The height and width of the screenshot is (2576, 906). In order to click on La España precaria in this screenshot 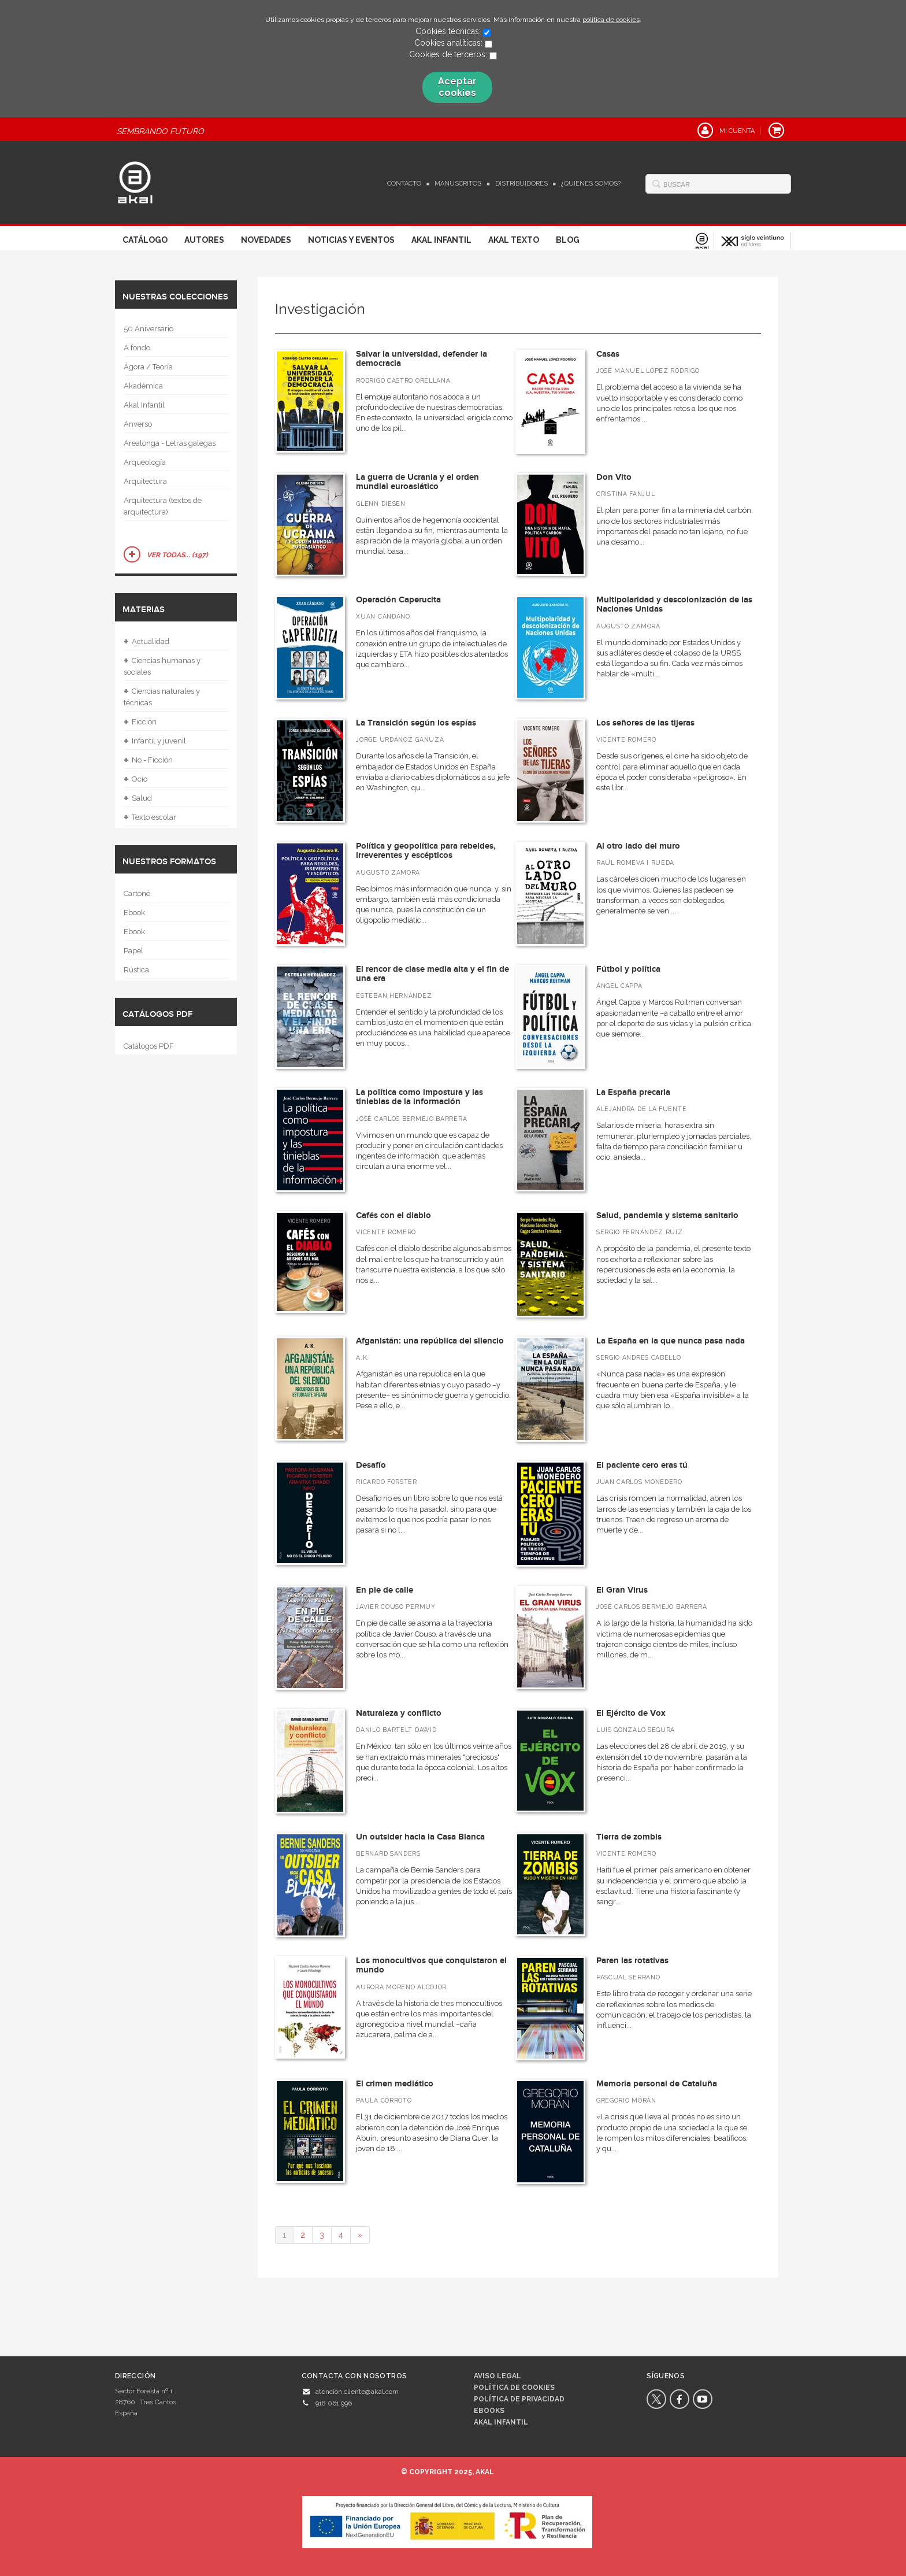, I will do `click(633, 1092)`.